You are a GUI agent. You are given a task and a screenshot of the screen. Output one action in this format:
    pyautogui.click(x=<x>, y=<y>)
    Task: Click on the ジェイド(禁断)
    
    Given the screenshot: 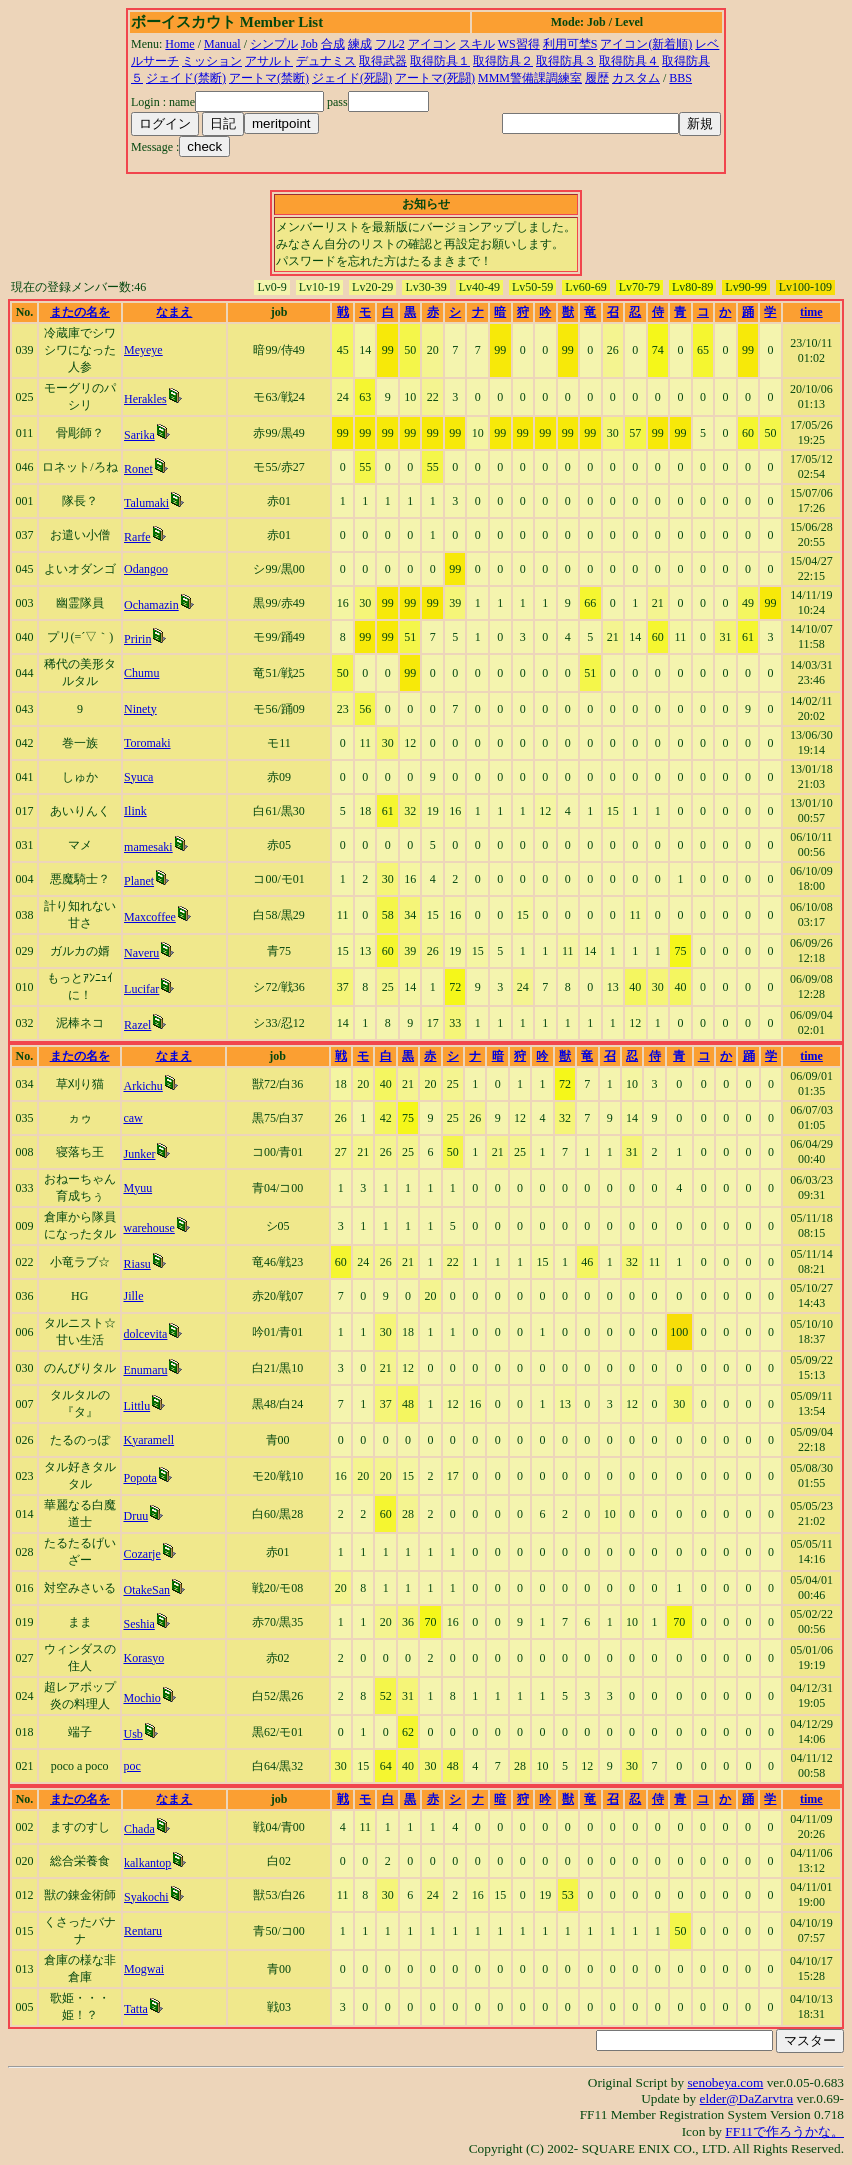 What is the action you would take?
    pyautogui.click(x=186, y=78)
    